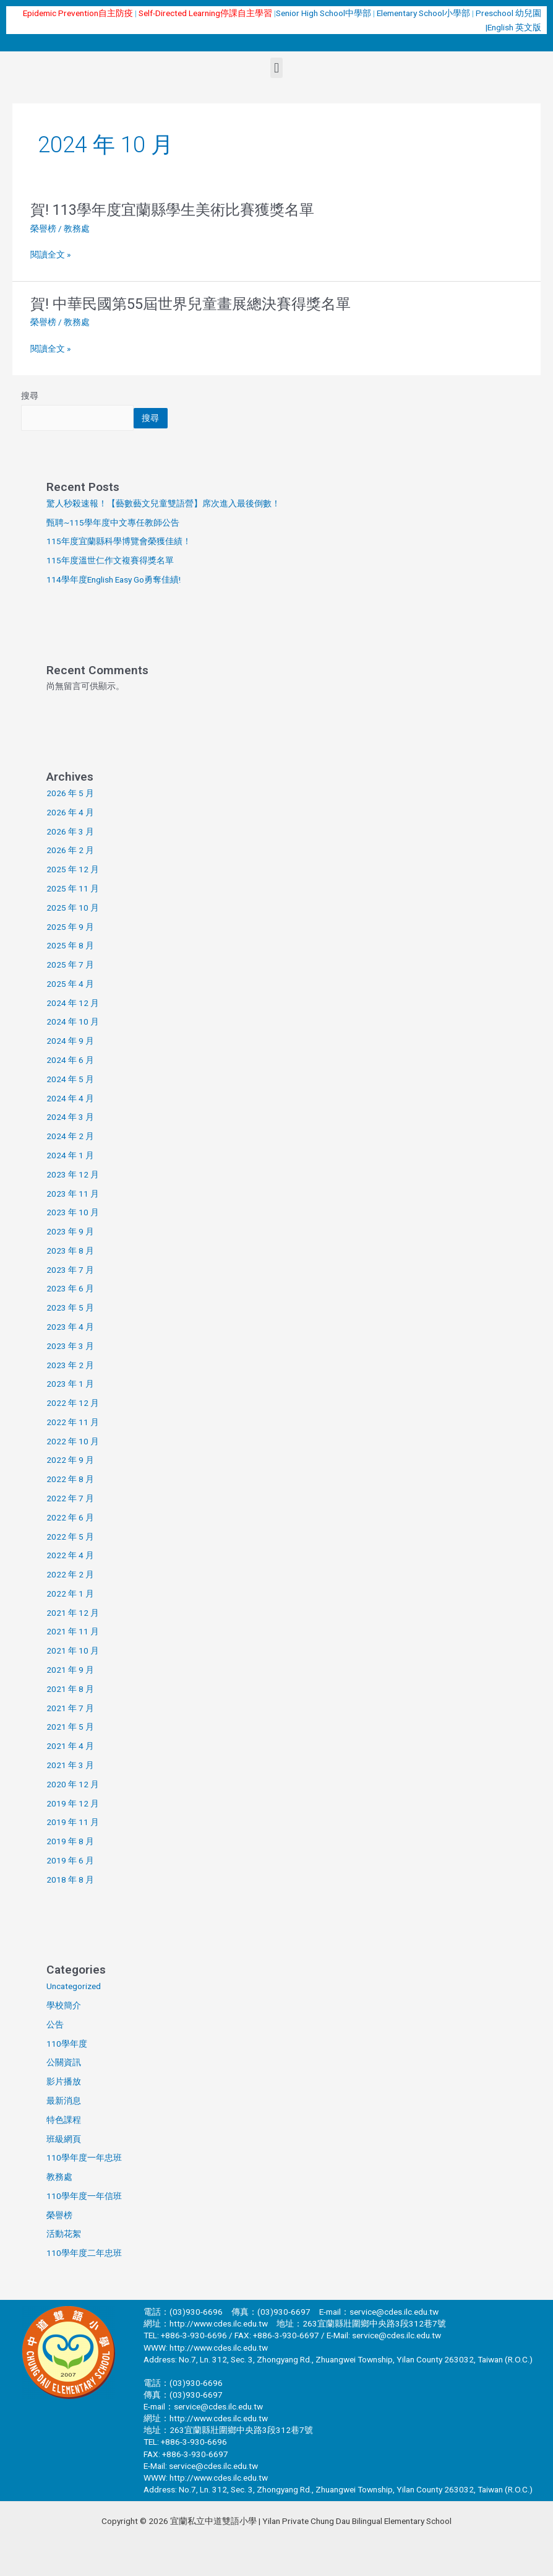  What do you see at coordinates (70, 1860) in the screenshot?
I see `2019 年 6 月` at bounding box center [70, 1860].